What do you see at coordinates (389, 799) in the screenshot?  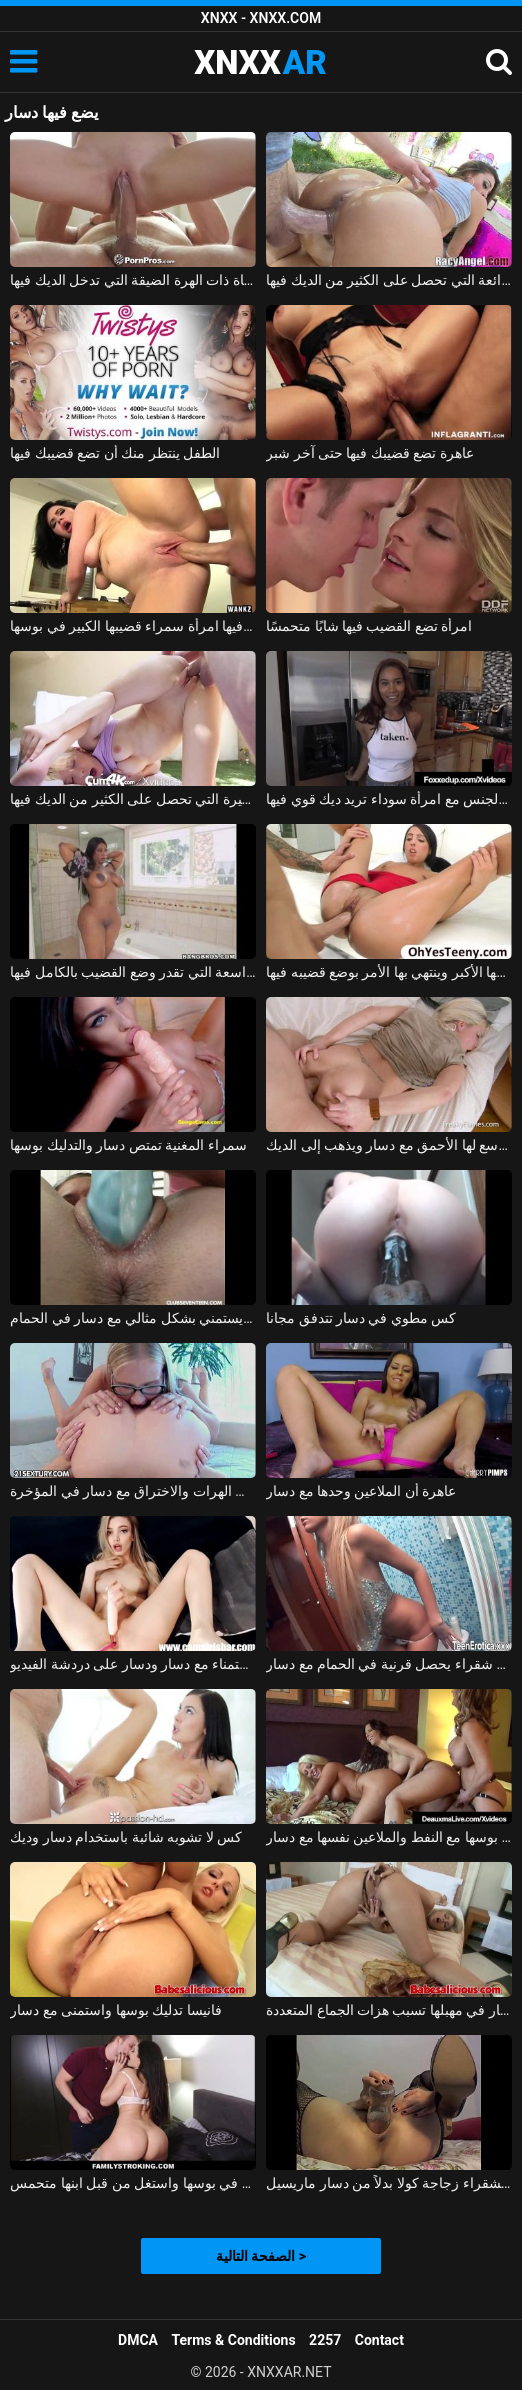 I see `ممارسة الجنس مع امرأة سوداء تريد ديك قوي فيها` at bounding box center [389, 799].